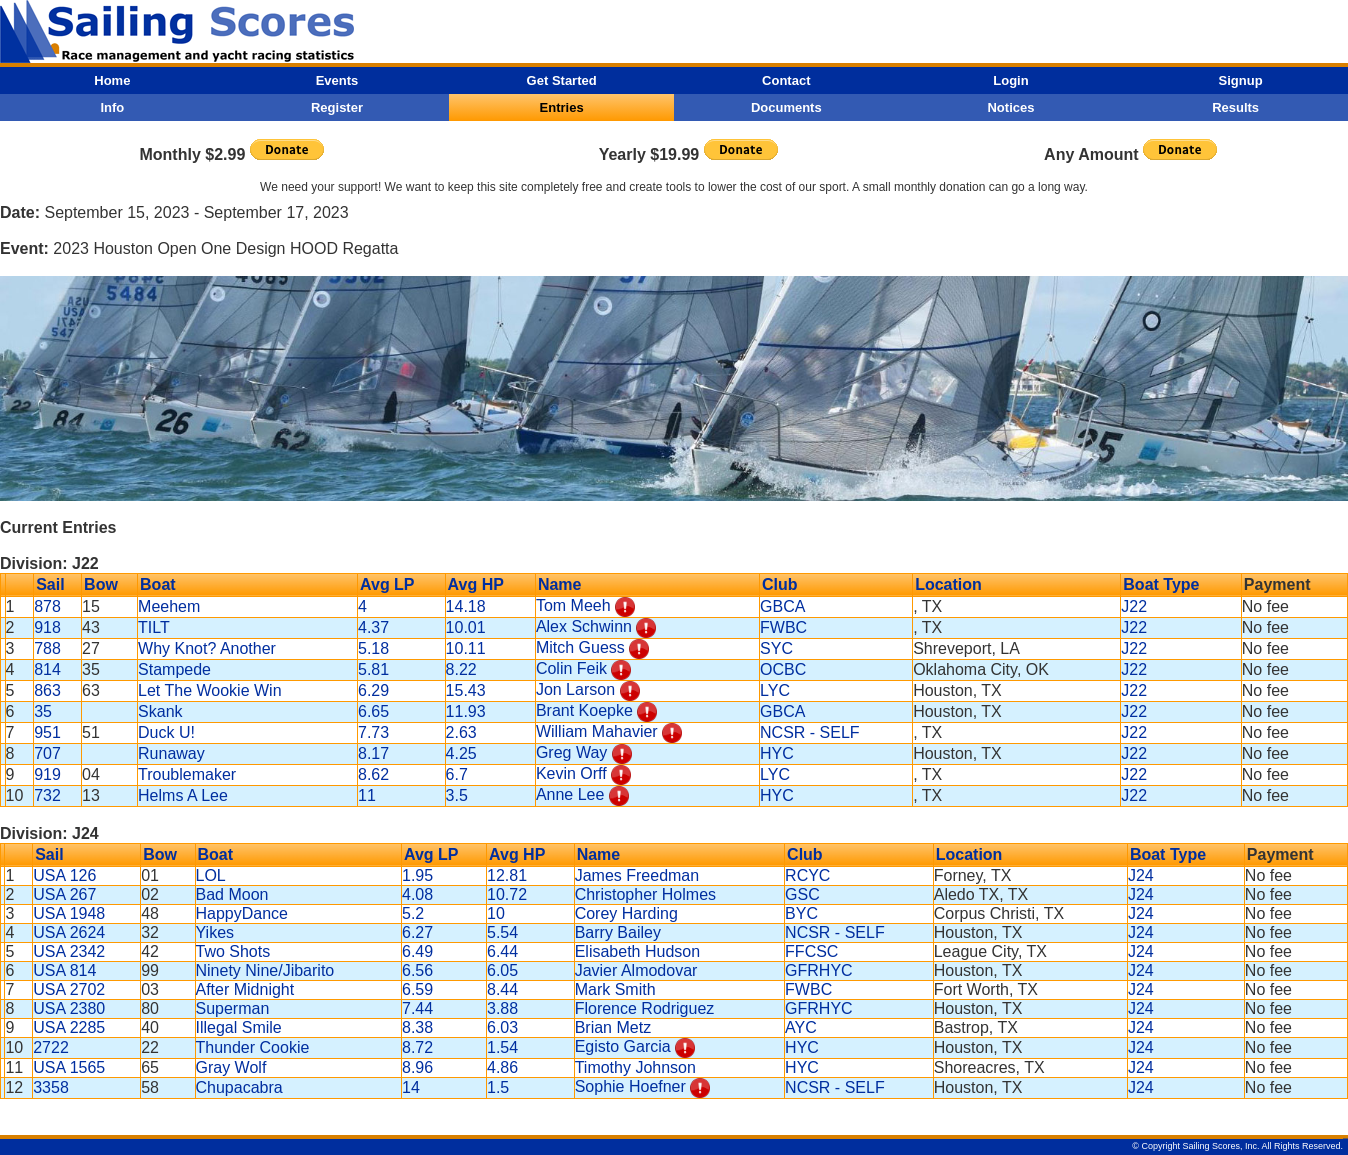 The width and height of the screenshot is (1348, 1155). What do you see at coordinates (373, 753) in the screenshot?
I see `8.17` at bounding box center [373, 753].